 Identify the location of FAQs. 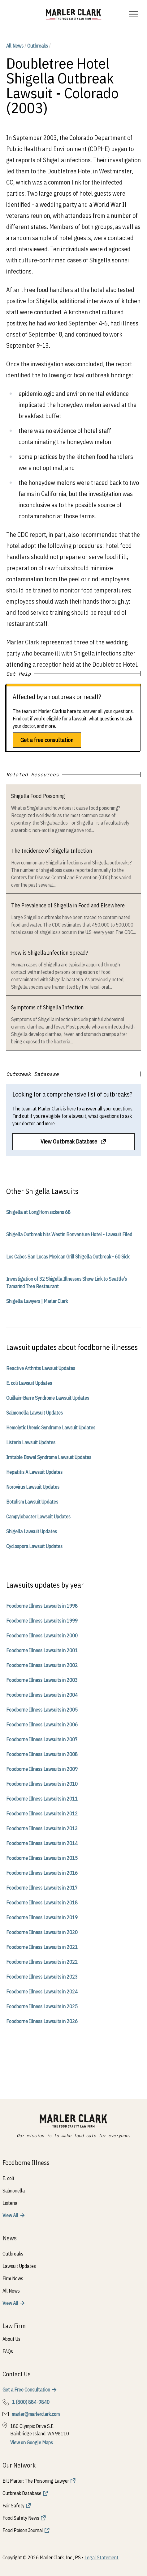
(7, 2351).